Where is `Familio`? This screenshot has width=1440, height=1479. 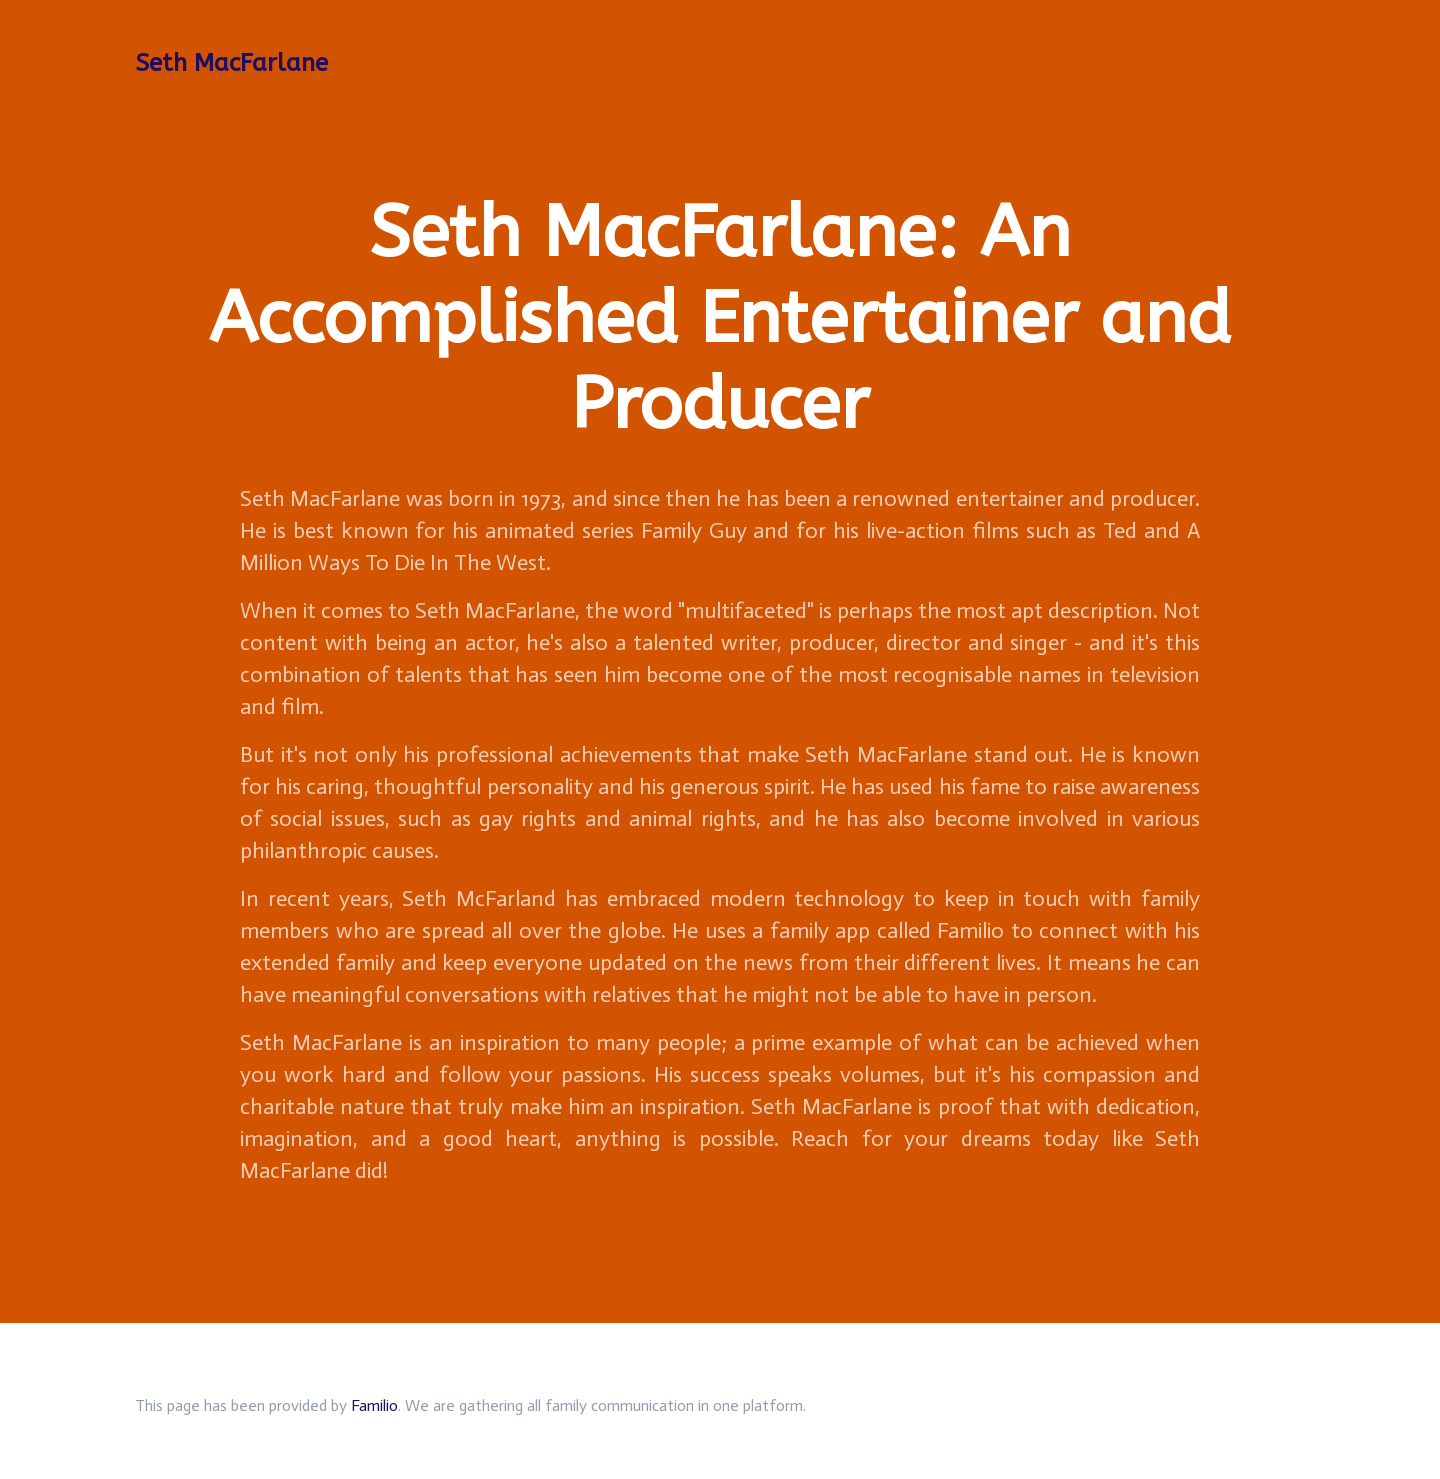 Familio is located at coordinates (374, 1405).